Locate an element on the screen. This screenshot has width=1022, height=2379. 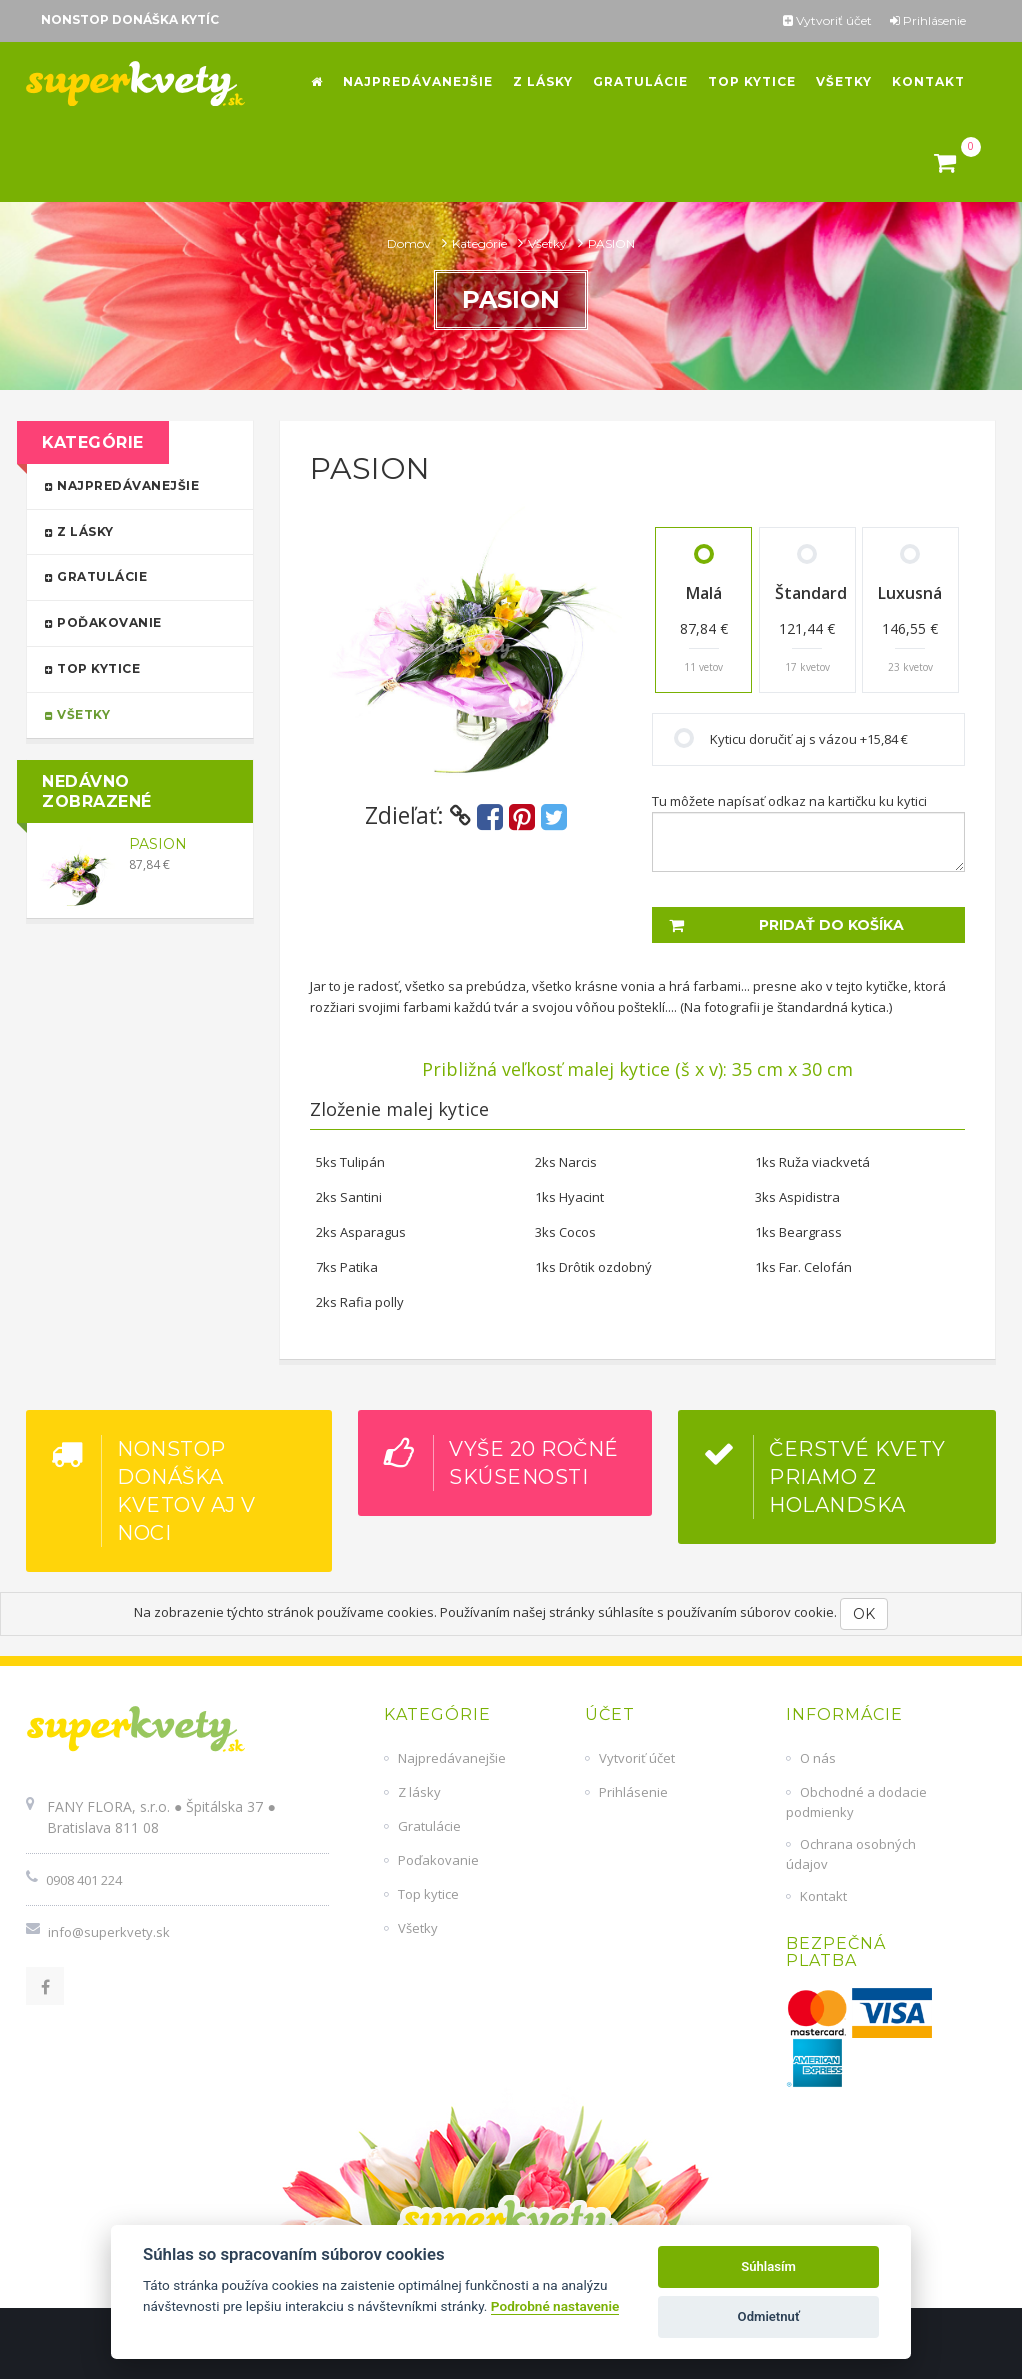
Podrobné nastavenie is located at coordinates (555, 2306).